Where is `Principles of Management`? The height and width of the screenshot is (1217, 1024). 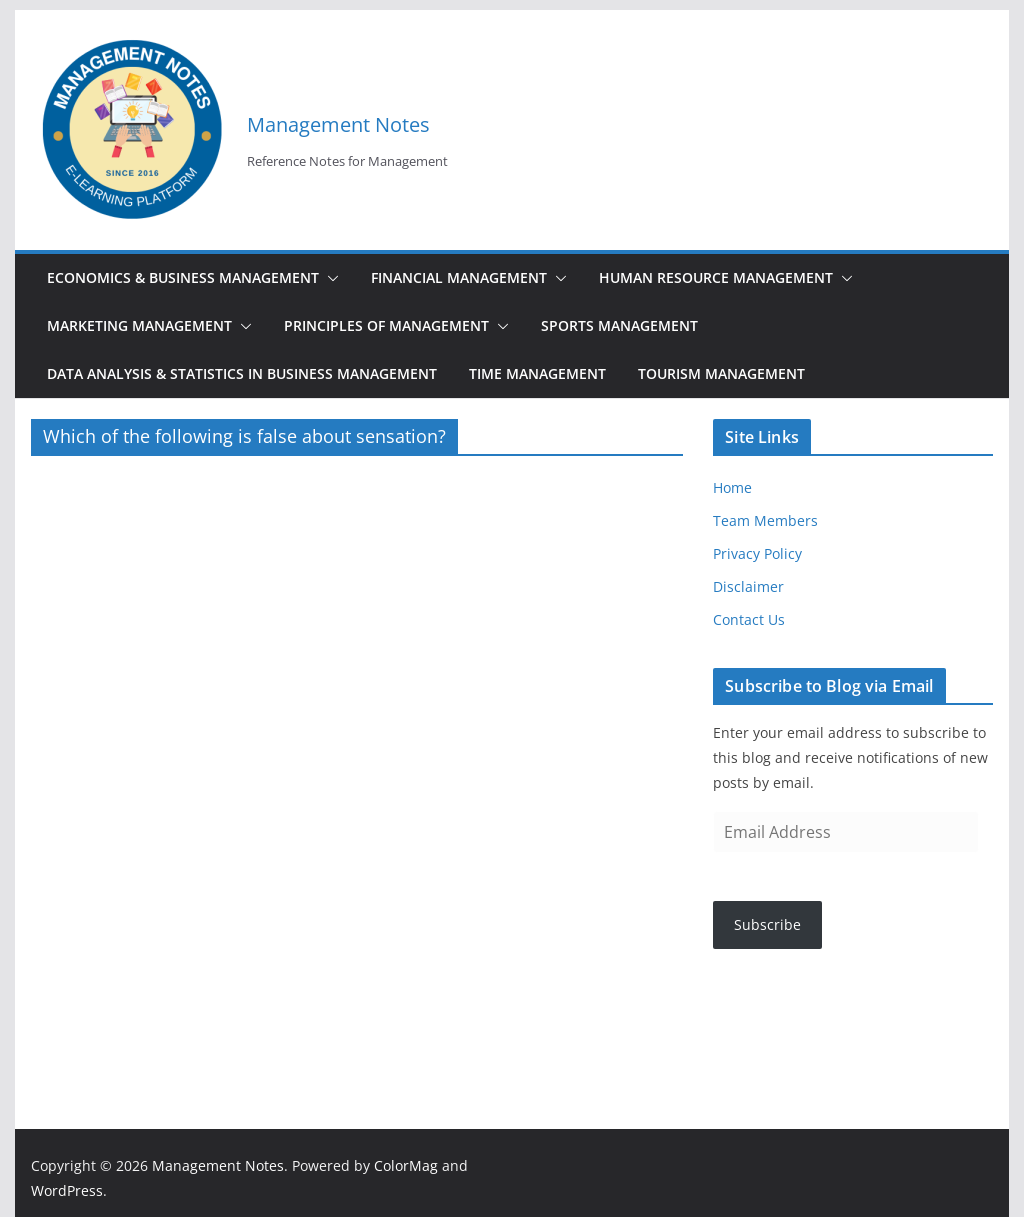 Principles of Management is located at coordinates (386, 325).